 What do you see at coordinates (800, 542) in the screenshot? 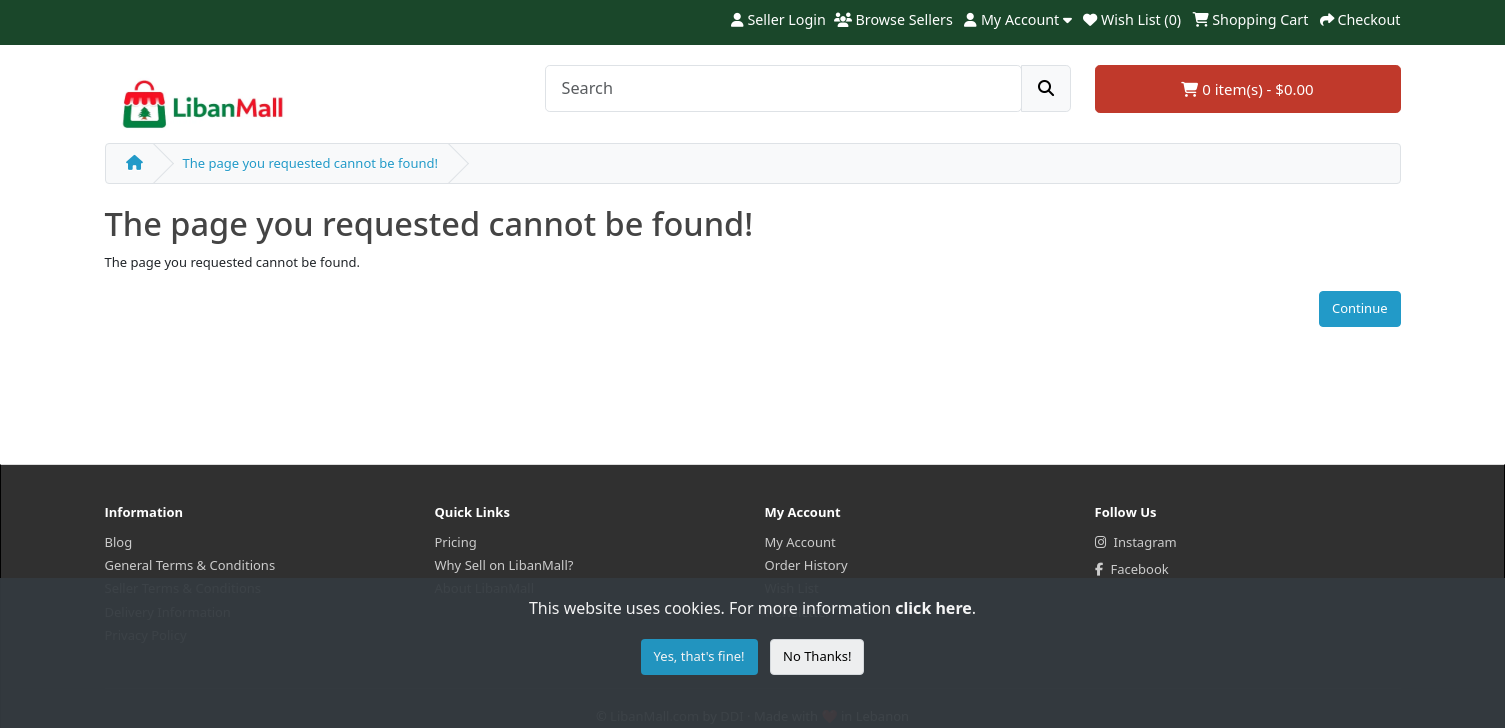
I see `My Account` at bounding box center [800, 542].